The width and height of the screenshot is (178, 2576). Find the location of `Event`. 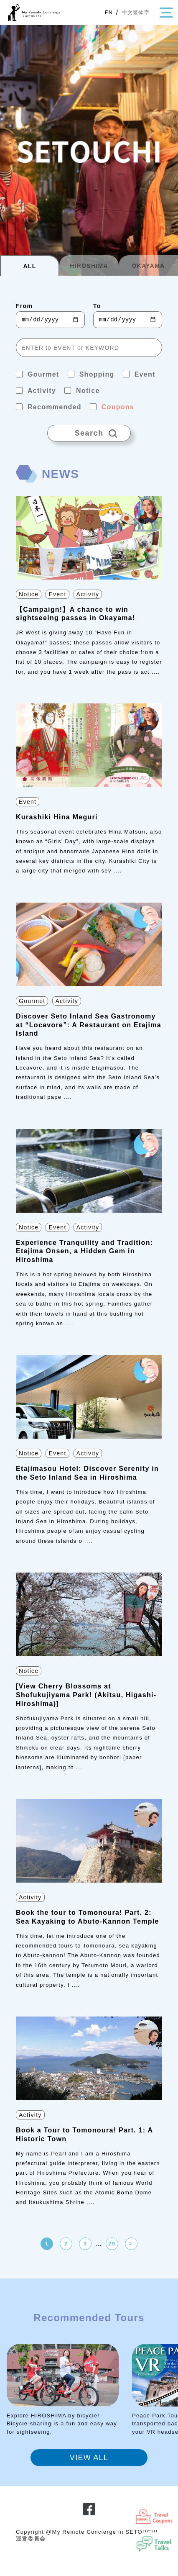

Event is located at coordinates (57, 594).